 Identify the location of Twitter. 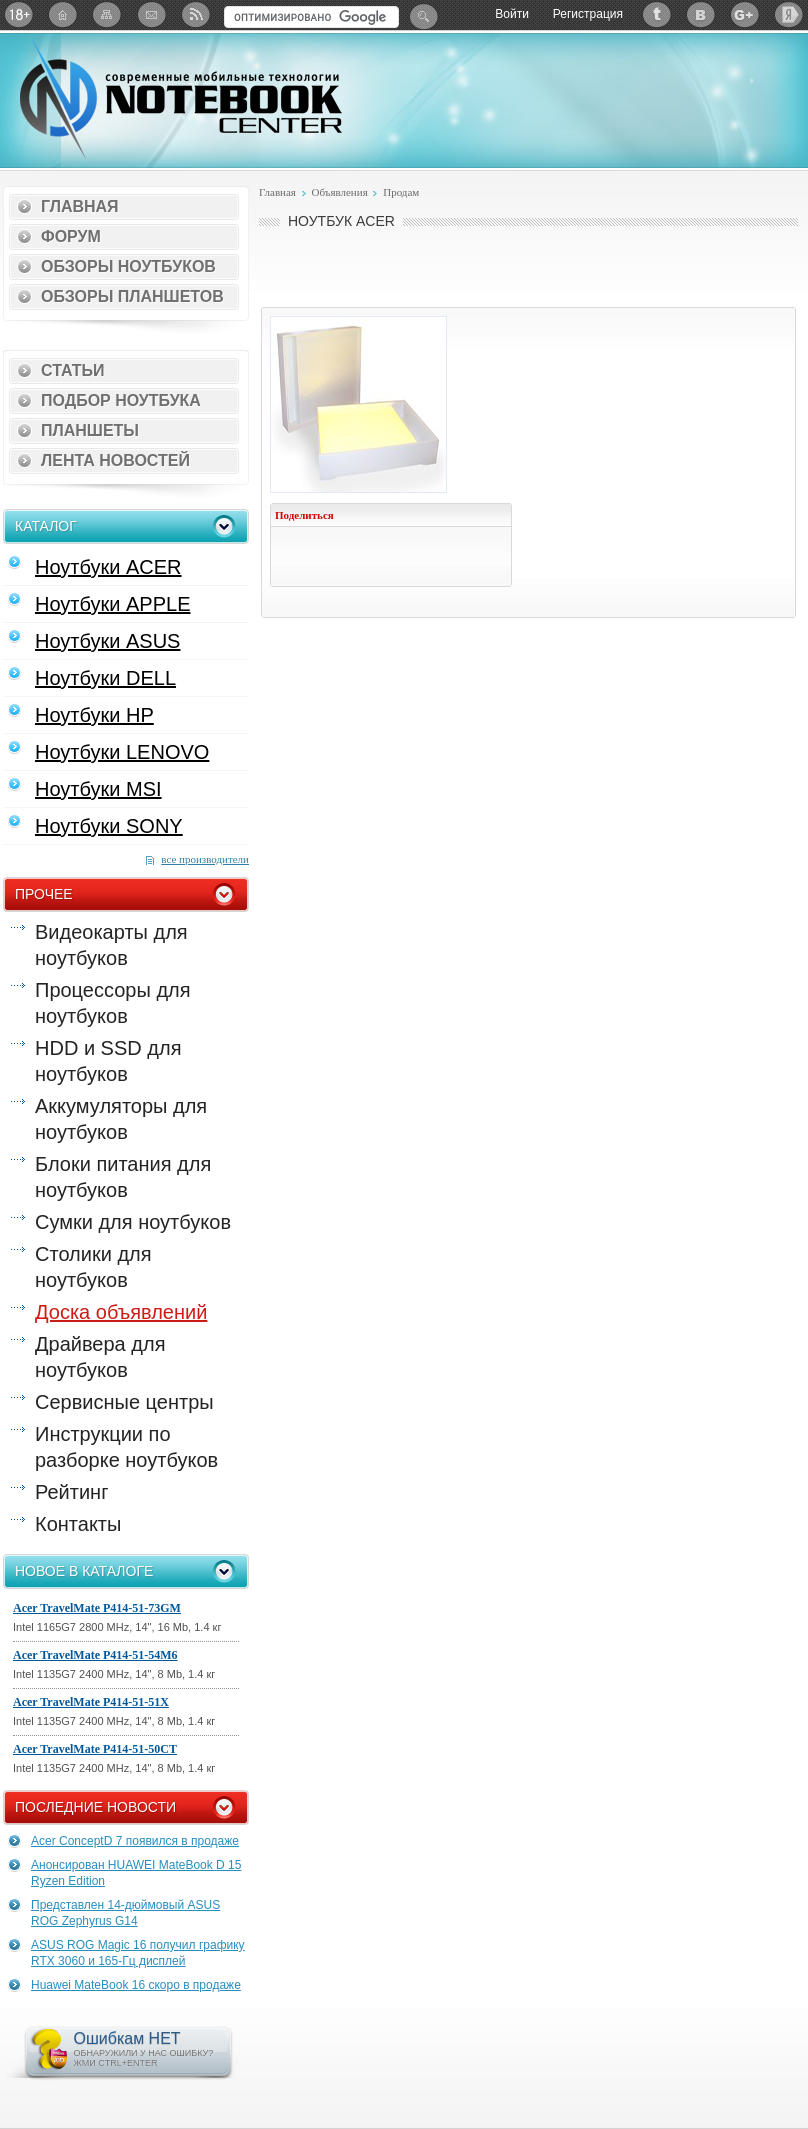
(657, 14).